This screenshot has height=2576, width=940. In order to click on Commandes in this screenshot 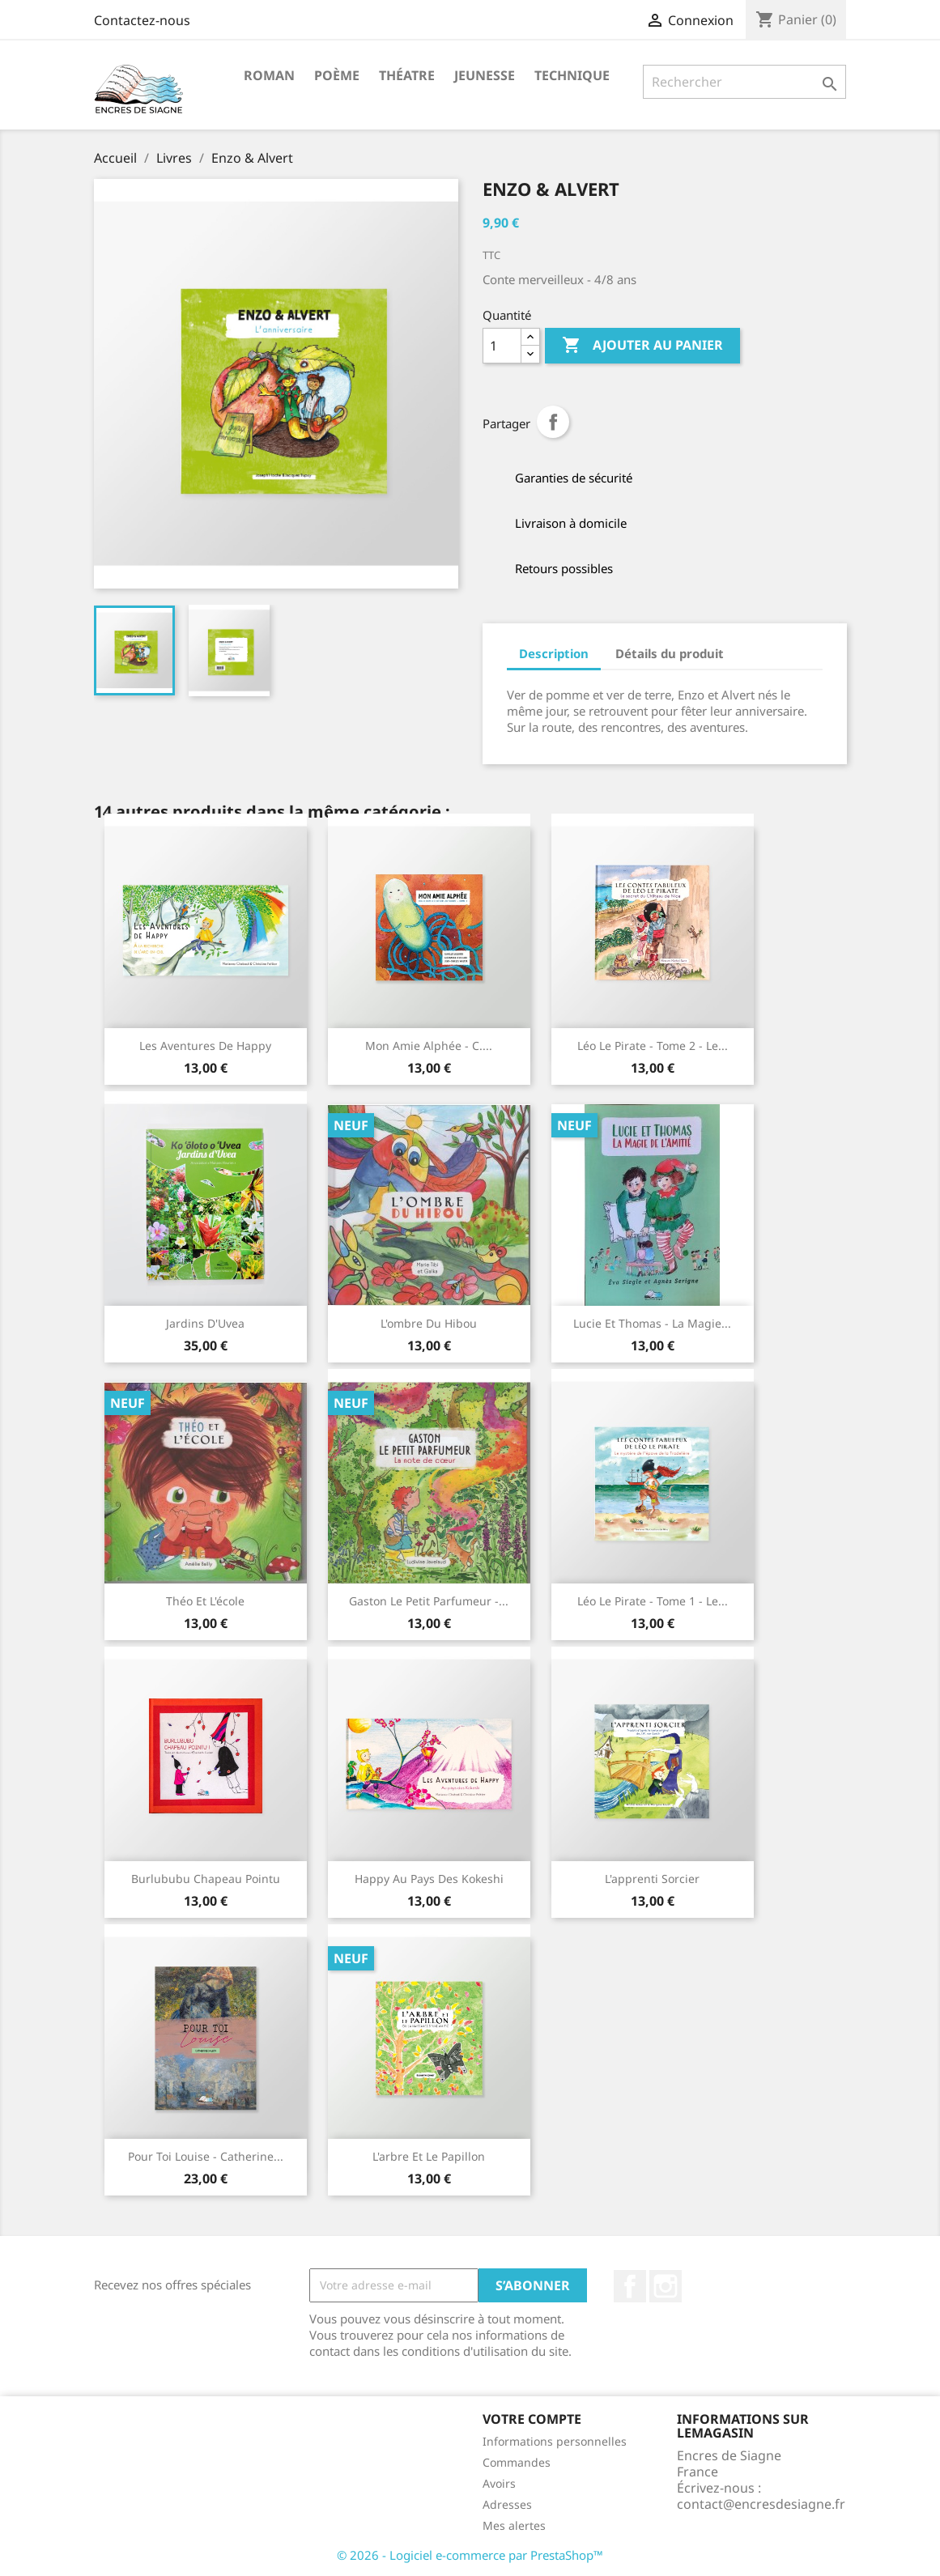, I will do `click(517, 2462)`.